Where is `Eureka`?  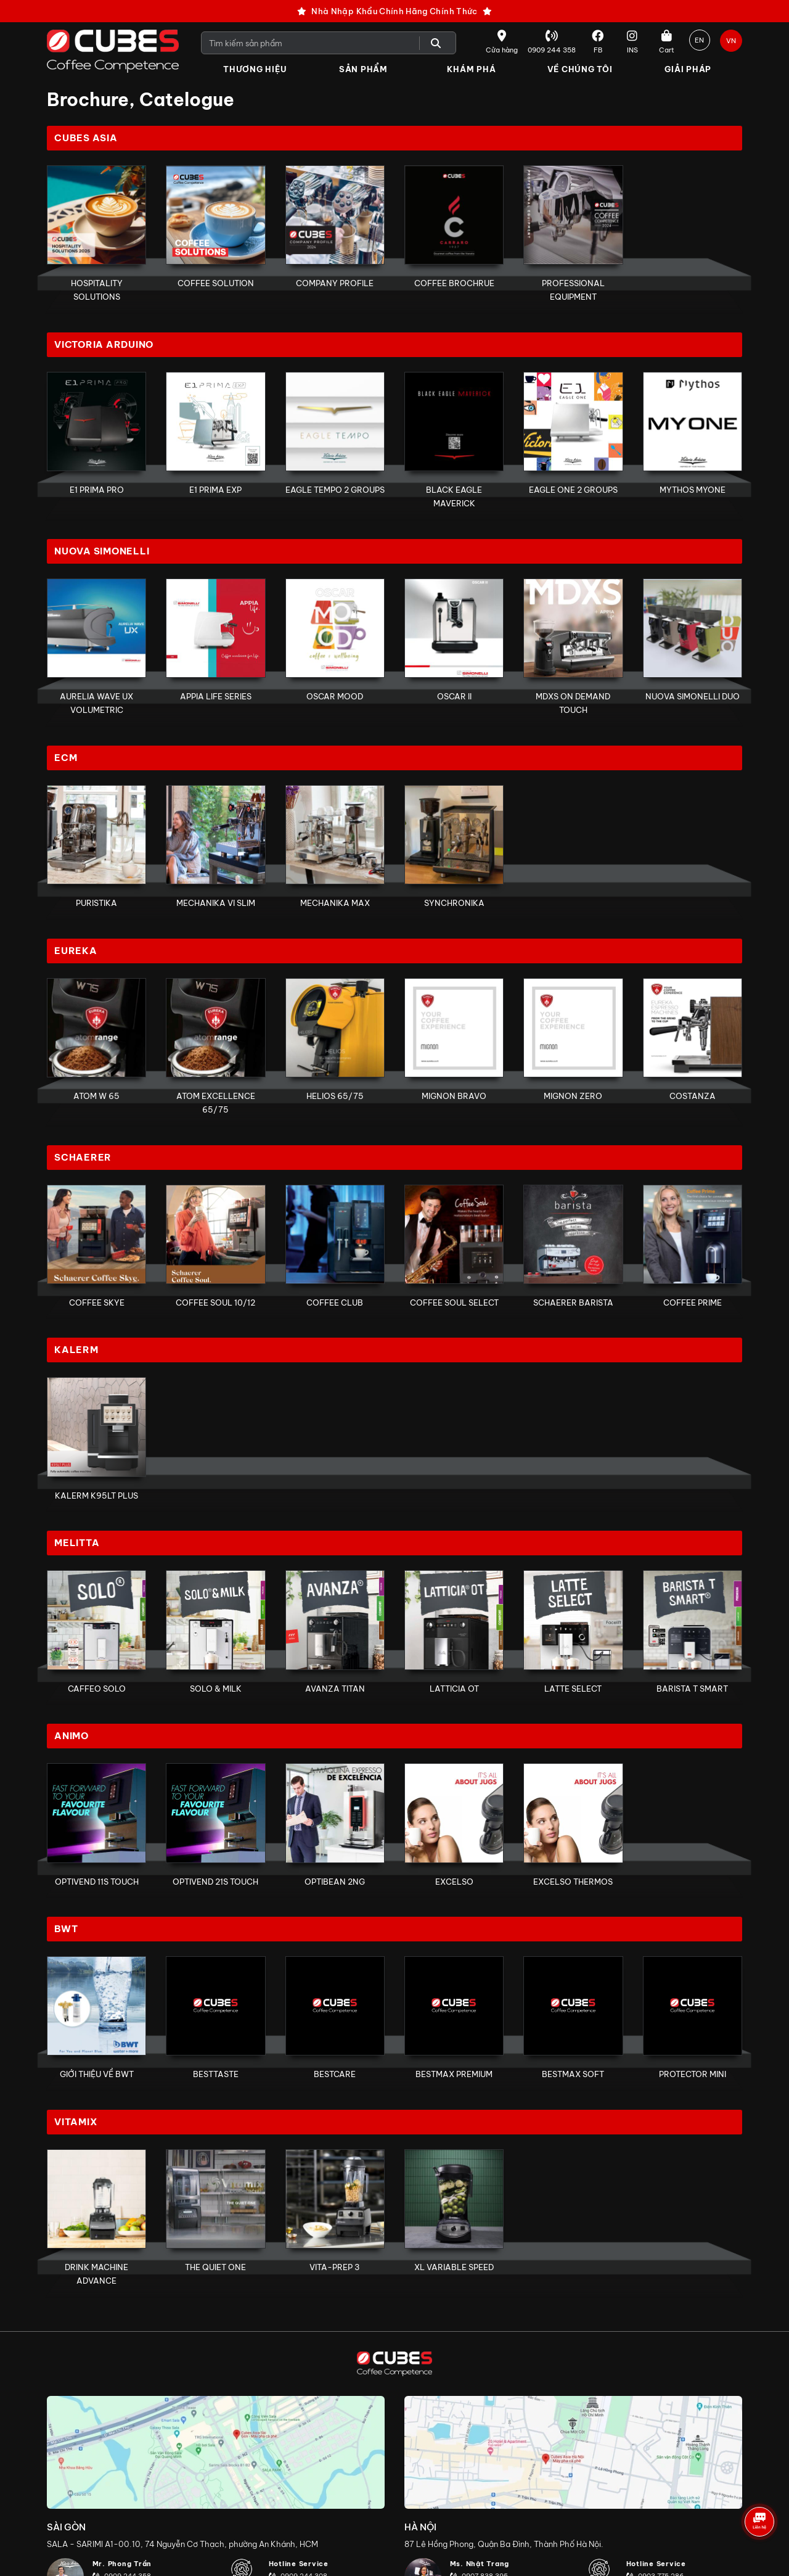 Eureka is located at coordinates (75, 953).